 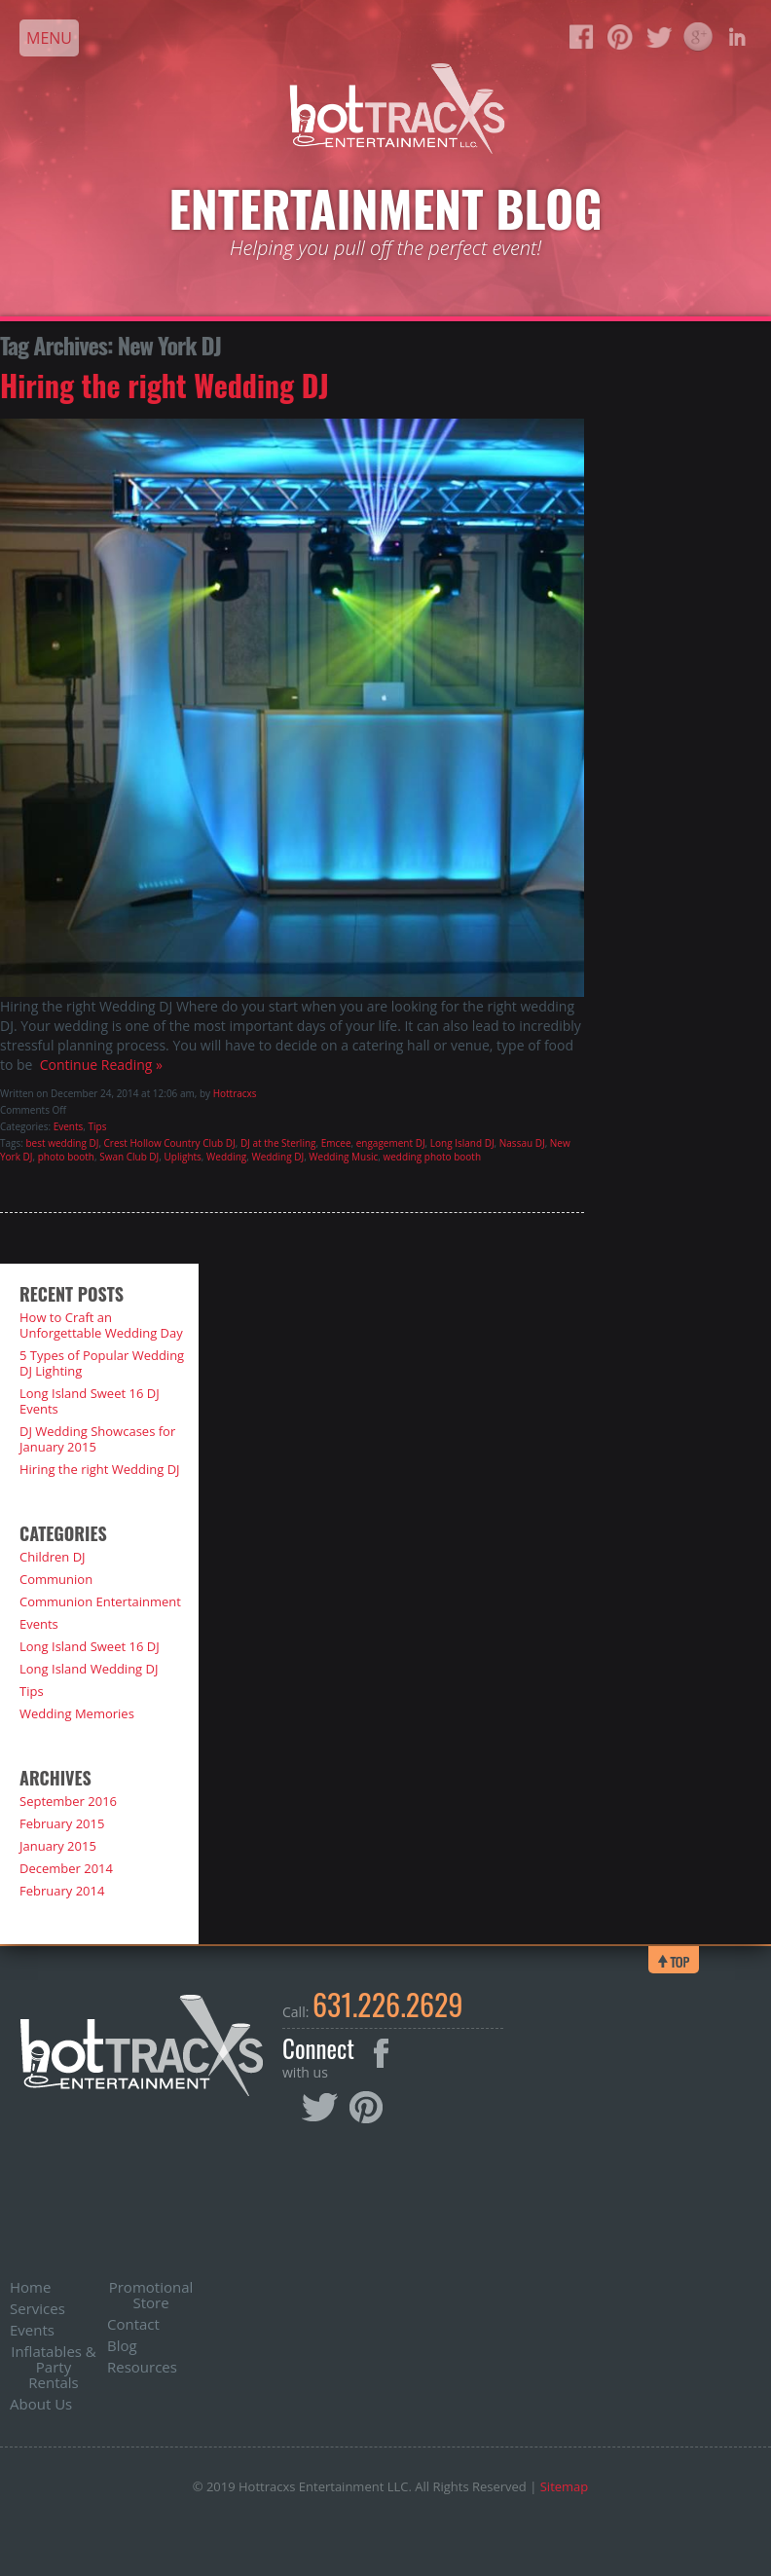 What do you see at coordinates (61, 1143) in the screenshot?
I see `best wedding DJ` at bounding box center [61, 1143].